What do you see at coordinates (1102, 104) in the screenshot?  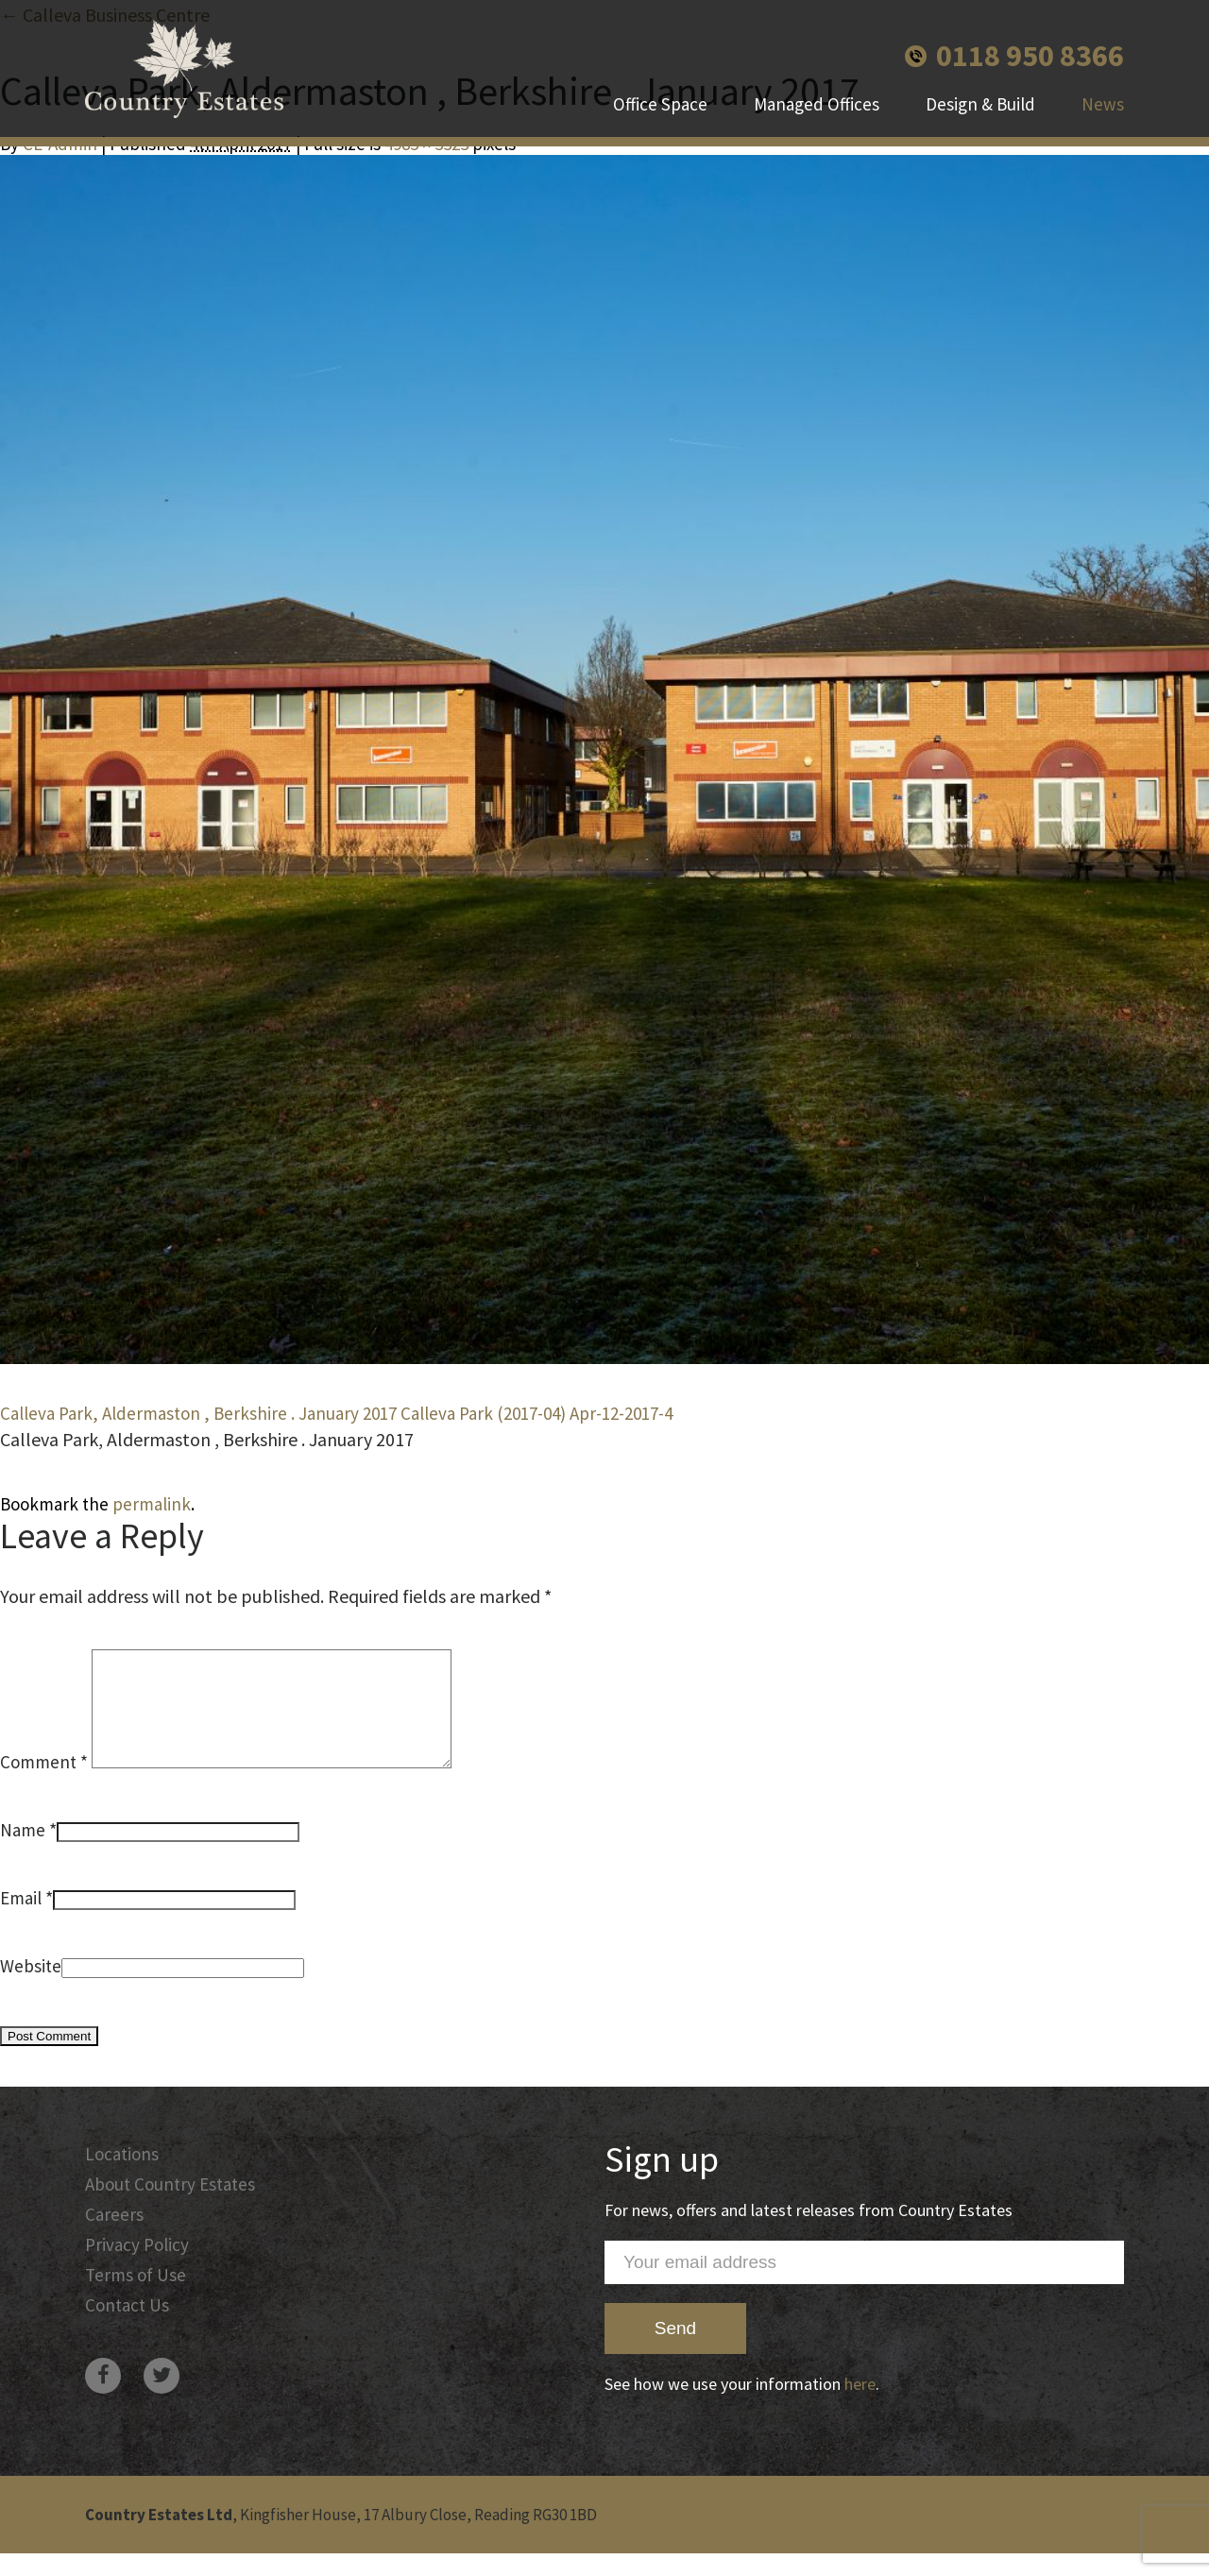 I see `News` at bounding box center [1102, 104].